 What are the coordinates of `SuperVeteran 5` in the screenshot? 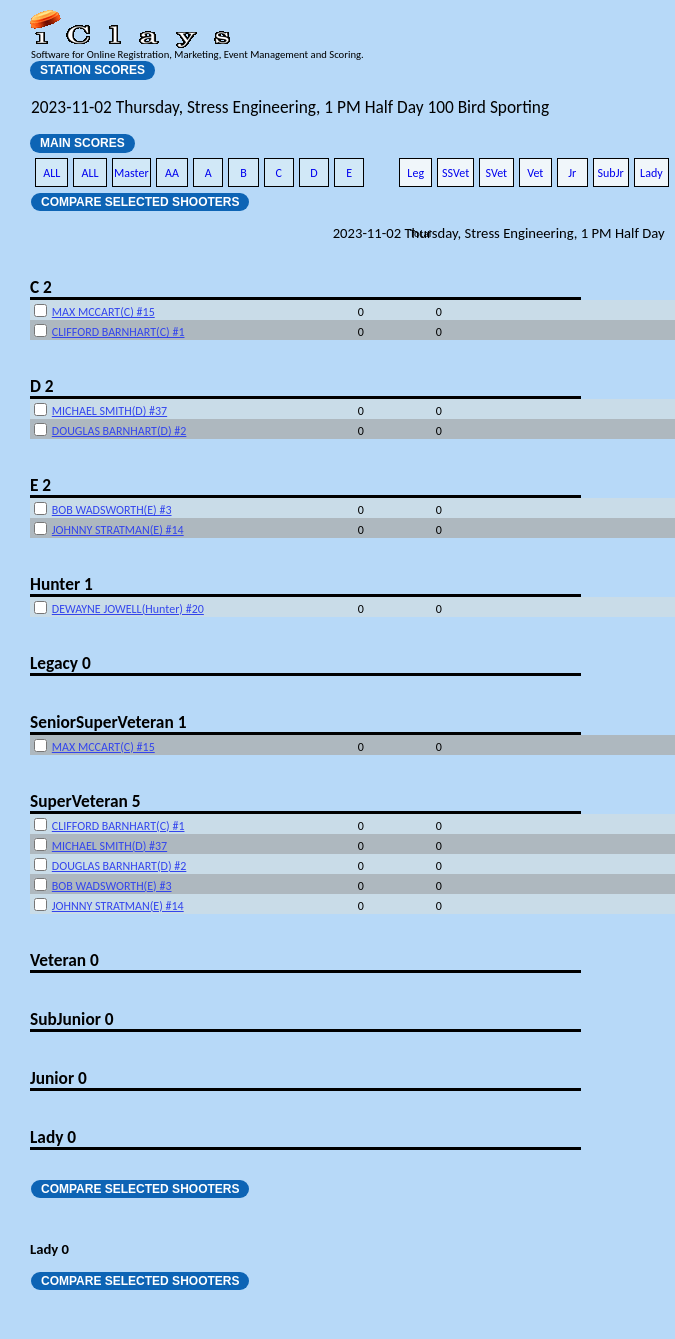 It's located at (85, 801).